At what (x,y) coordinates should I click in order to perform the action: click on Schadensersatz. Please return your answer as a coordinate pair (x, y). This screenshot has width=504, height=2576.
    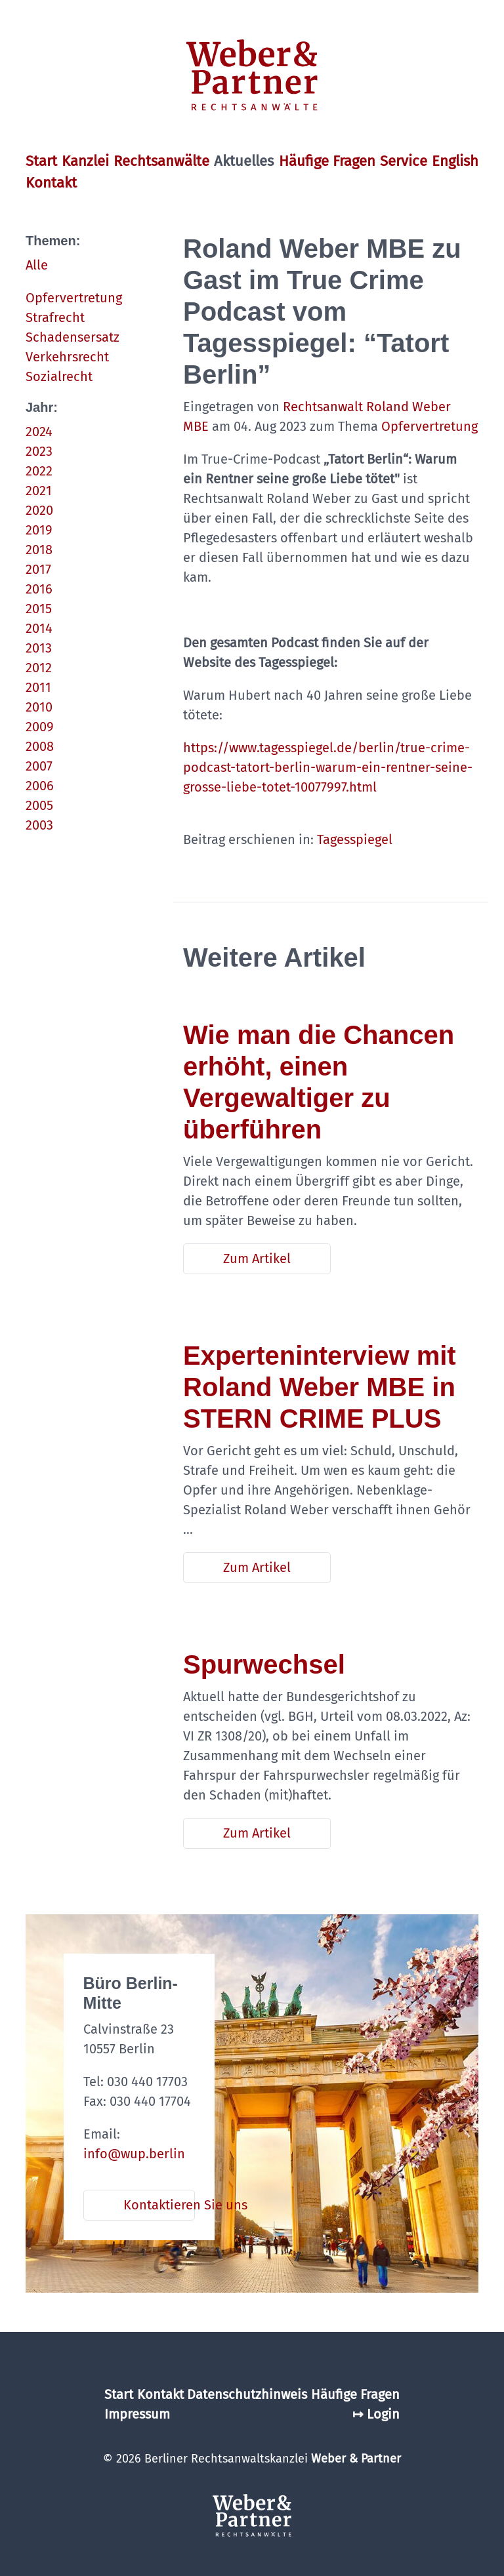
    Looking at the image, I should click on (72, 337).